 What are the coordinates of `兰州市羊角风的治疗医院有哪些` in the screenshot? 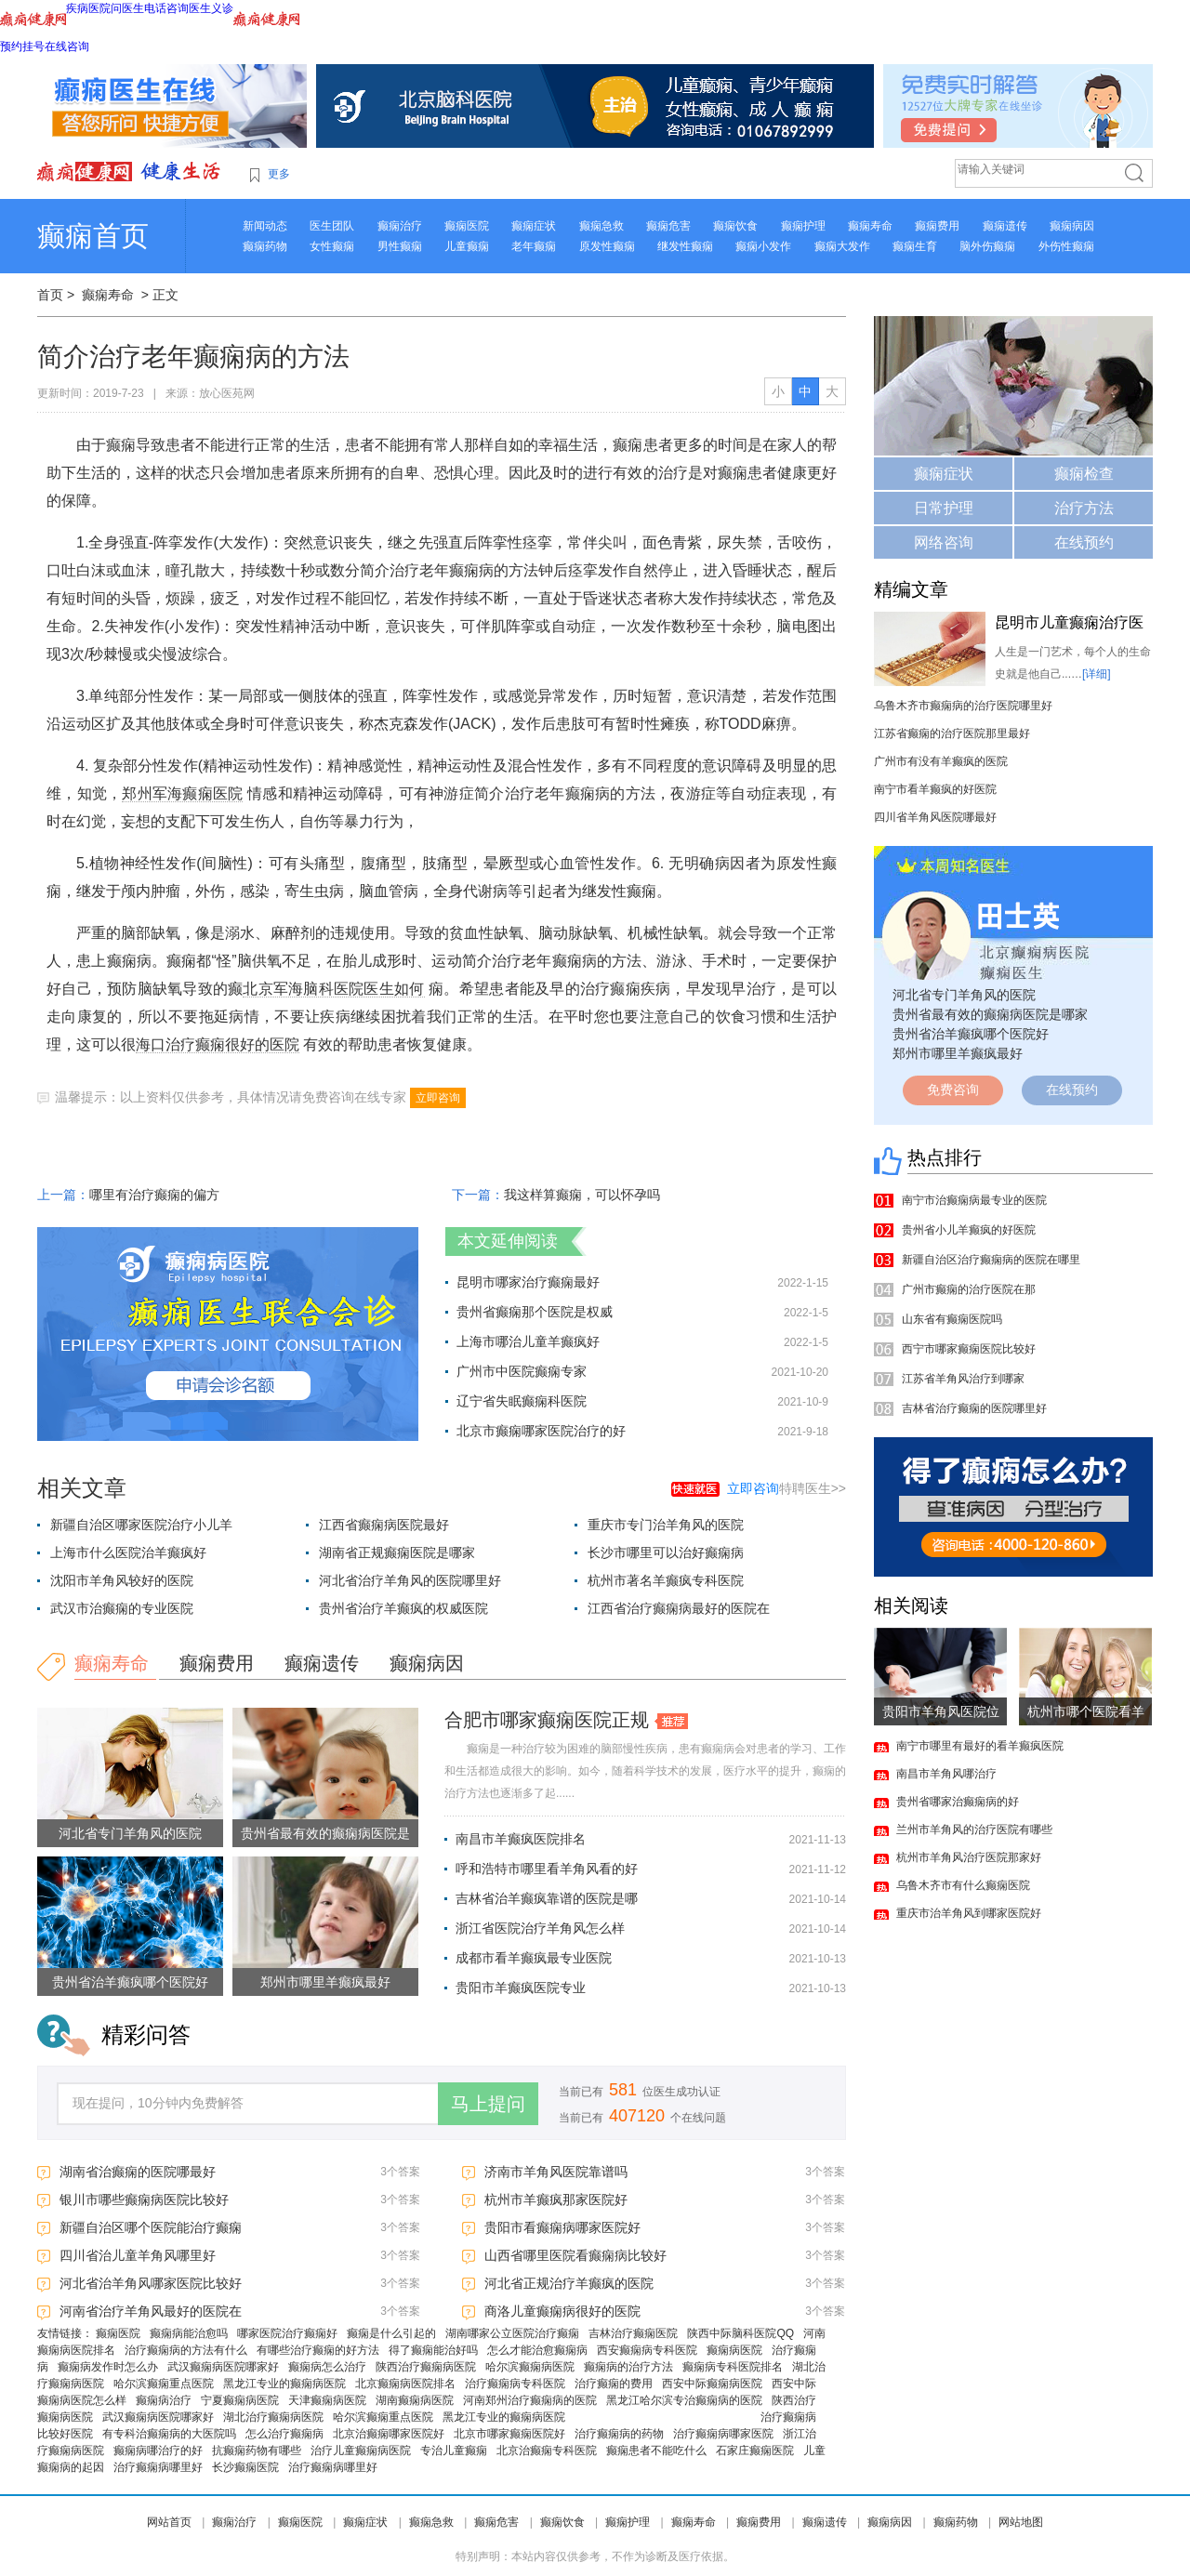 It's located at (974, 1829).